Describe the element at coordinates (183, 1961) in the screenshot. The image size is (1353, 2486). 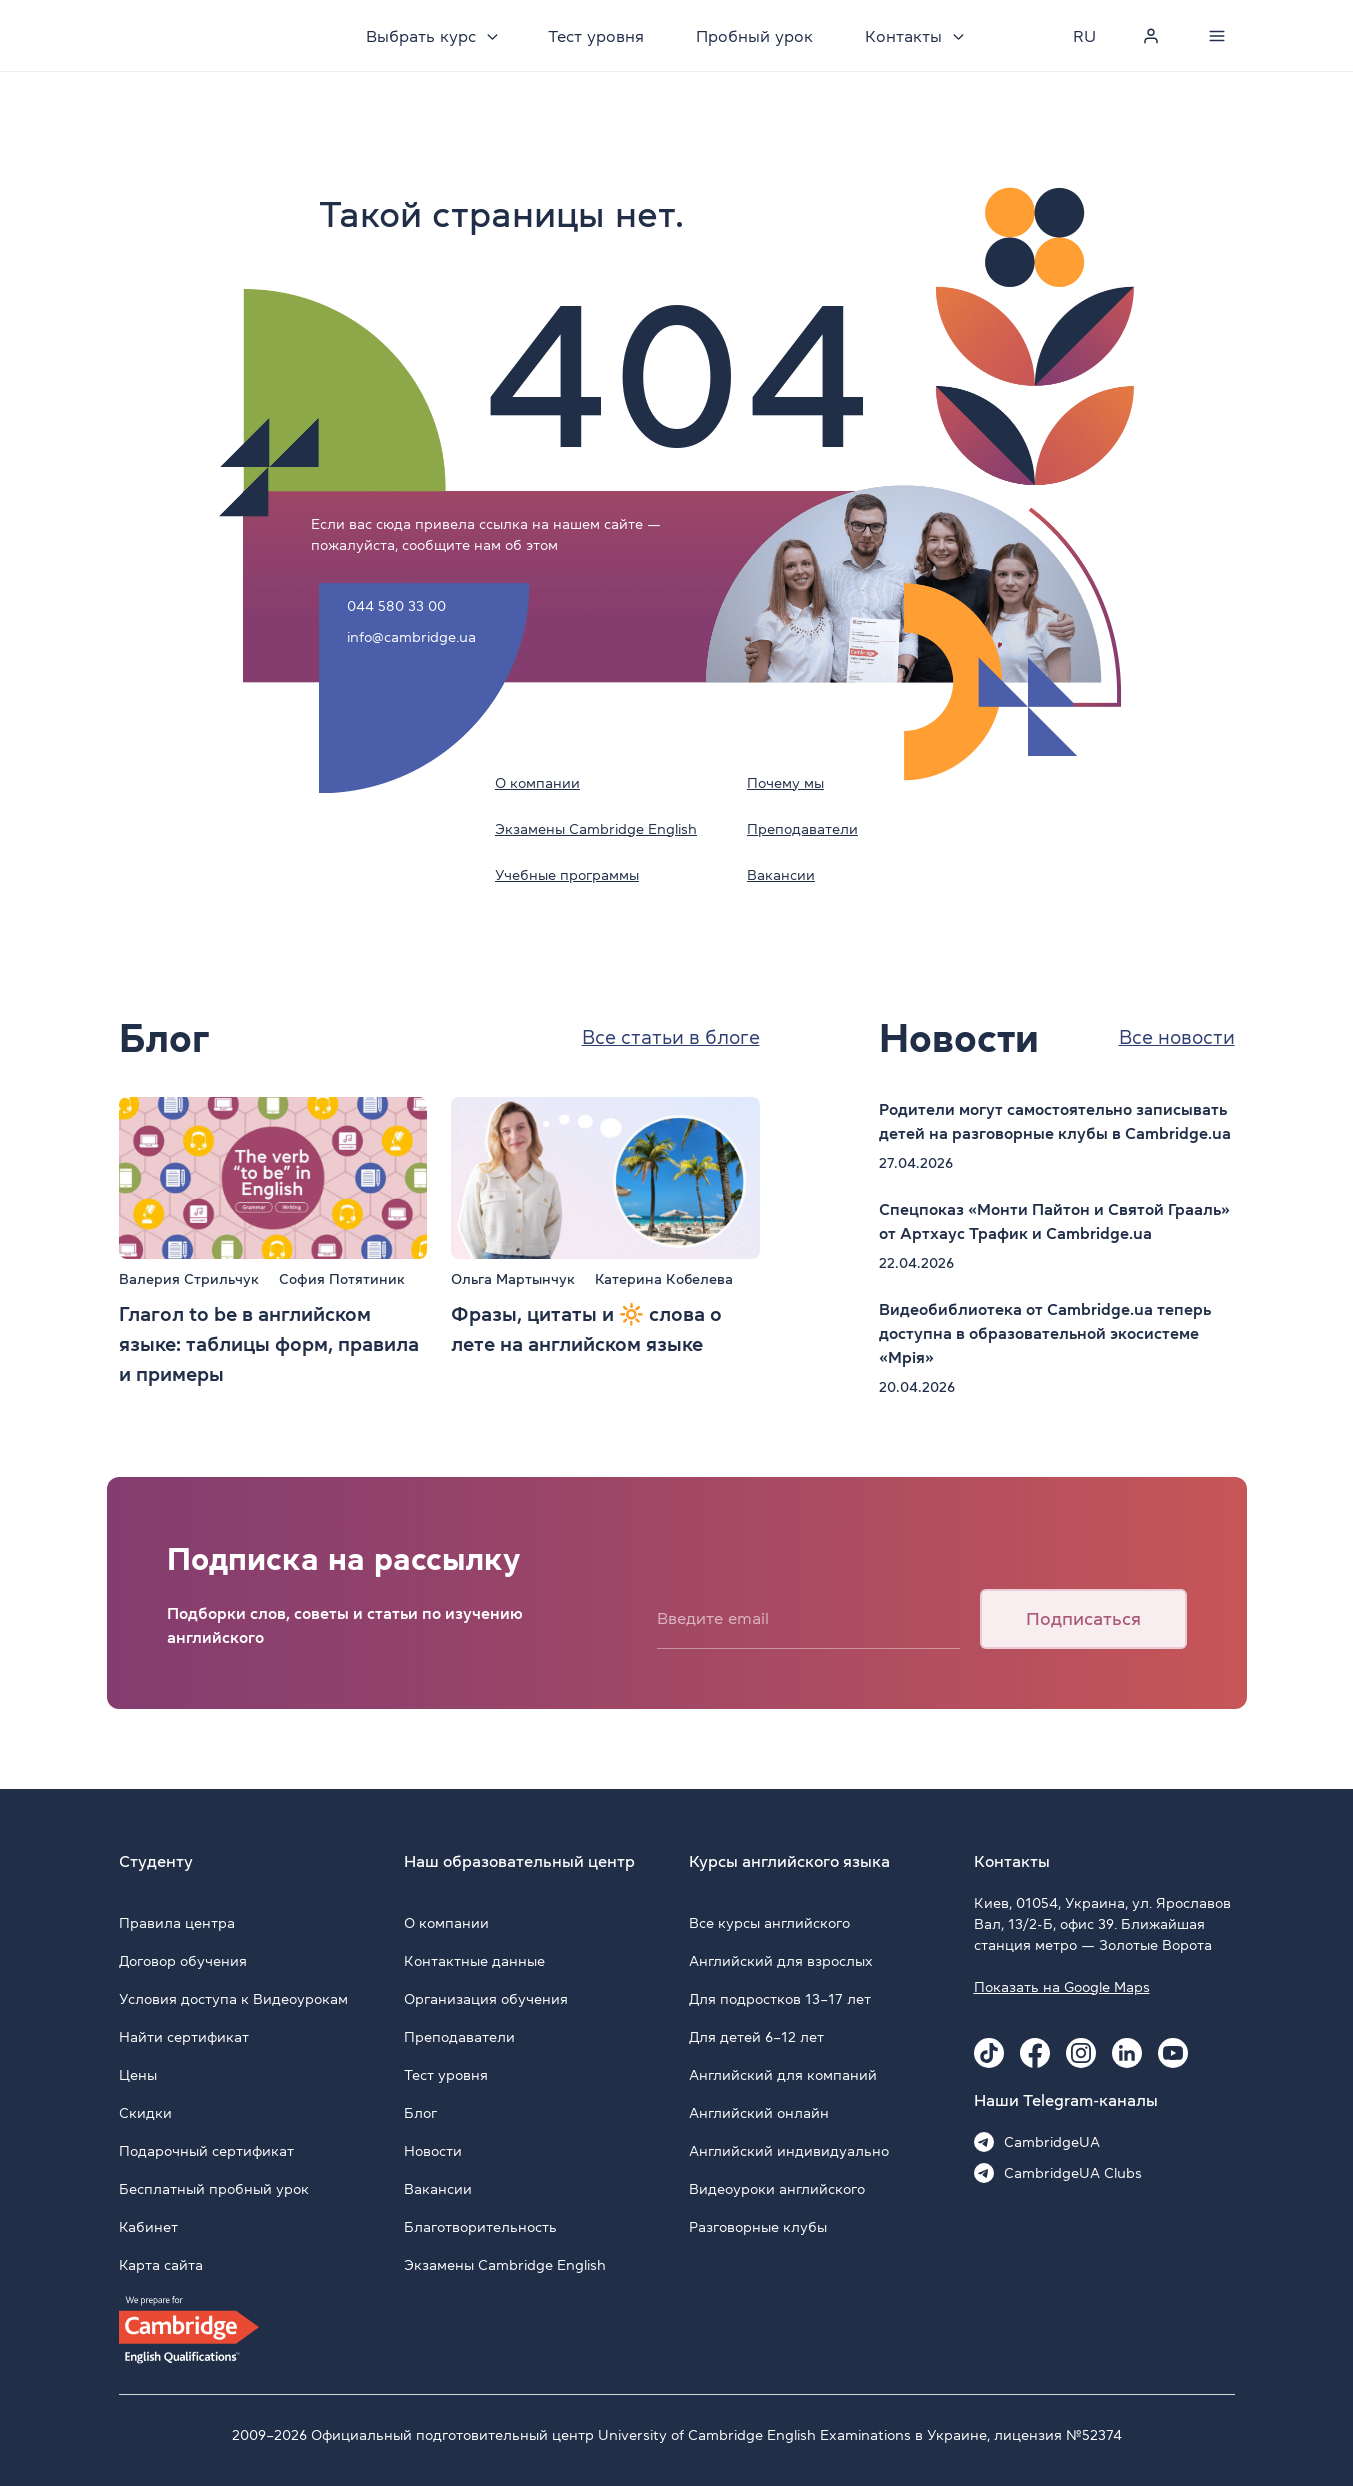
I see `Договор обучения` at that location.